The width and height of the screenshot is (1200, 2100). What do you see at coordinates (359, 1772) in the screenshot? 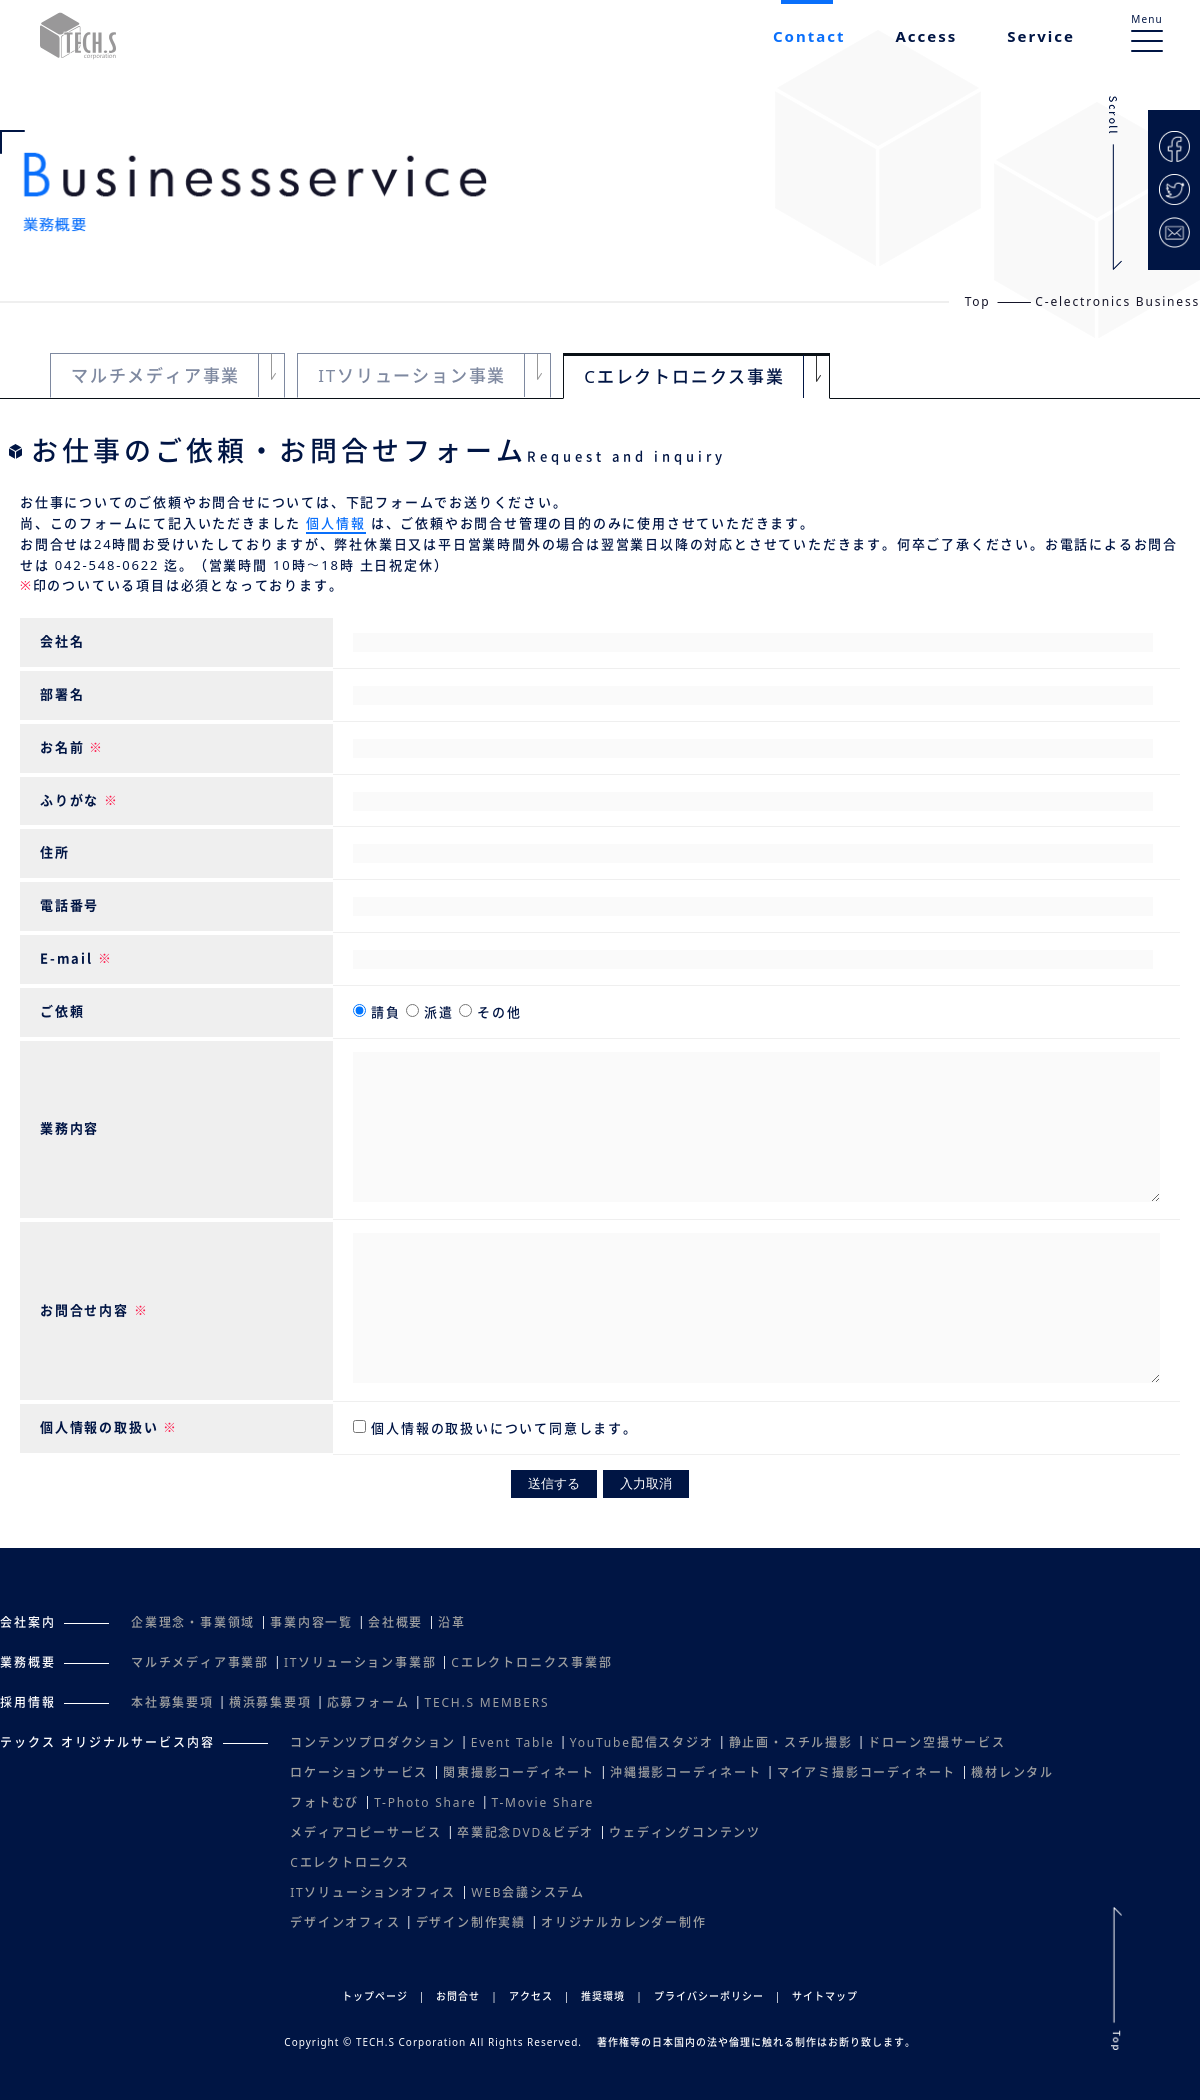
I see `ロケーションサービス` at bounding box center [359, 1772].